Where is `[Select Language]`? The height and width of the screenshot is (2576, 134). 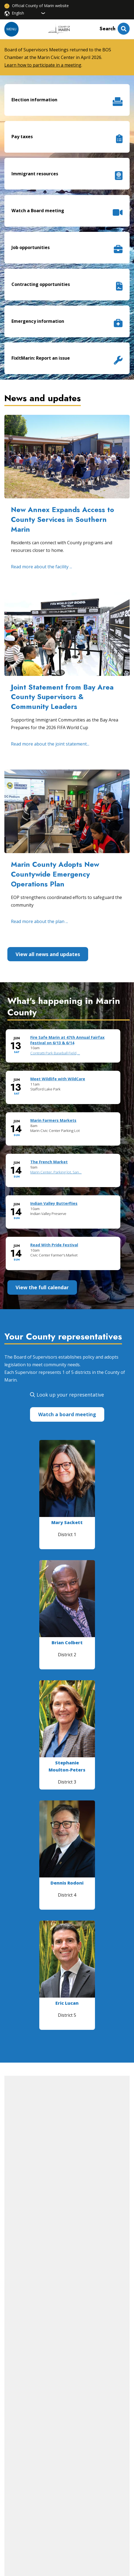
[Select Language] is located at coordinates (28, 13).